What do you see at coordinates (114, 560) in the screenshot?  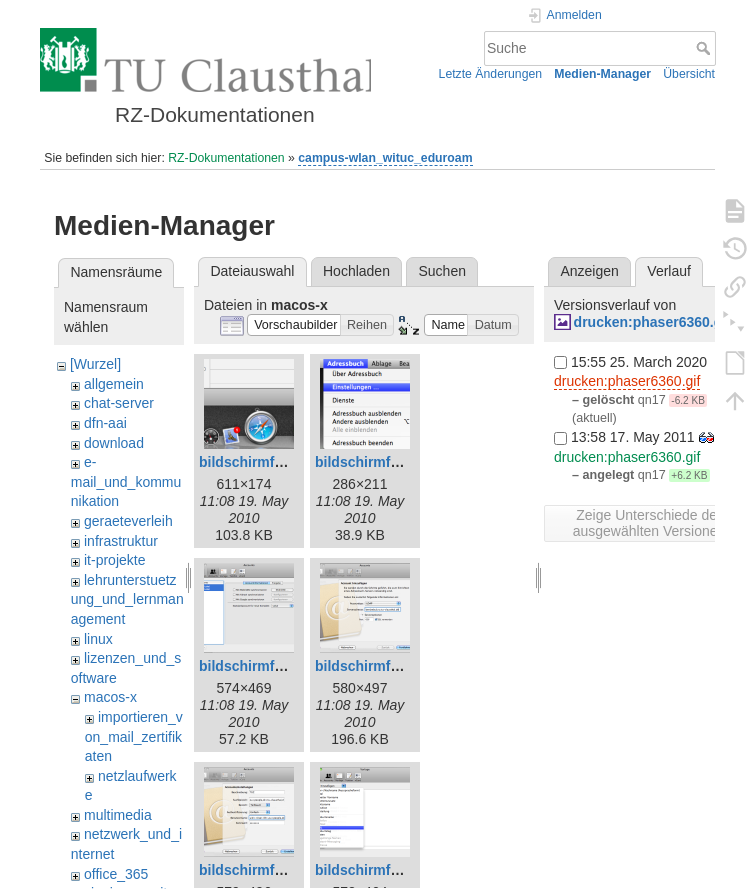 I see `it-projekte` at bounding box center [114, 560].